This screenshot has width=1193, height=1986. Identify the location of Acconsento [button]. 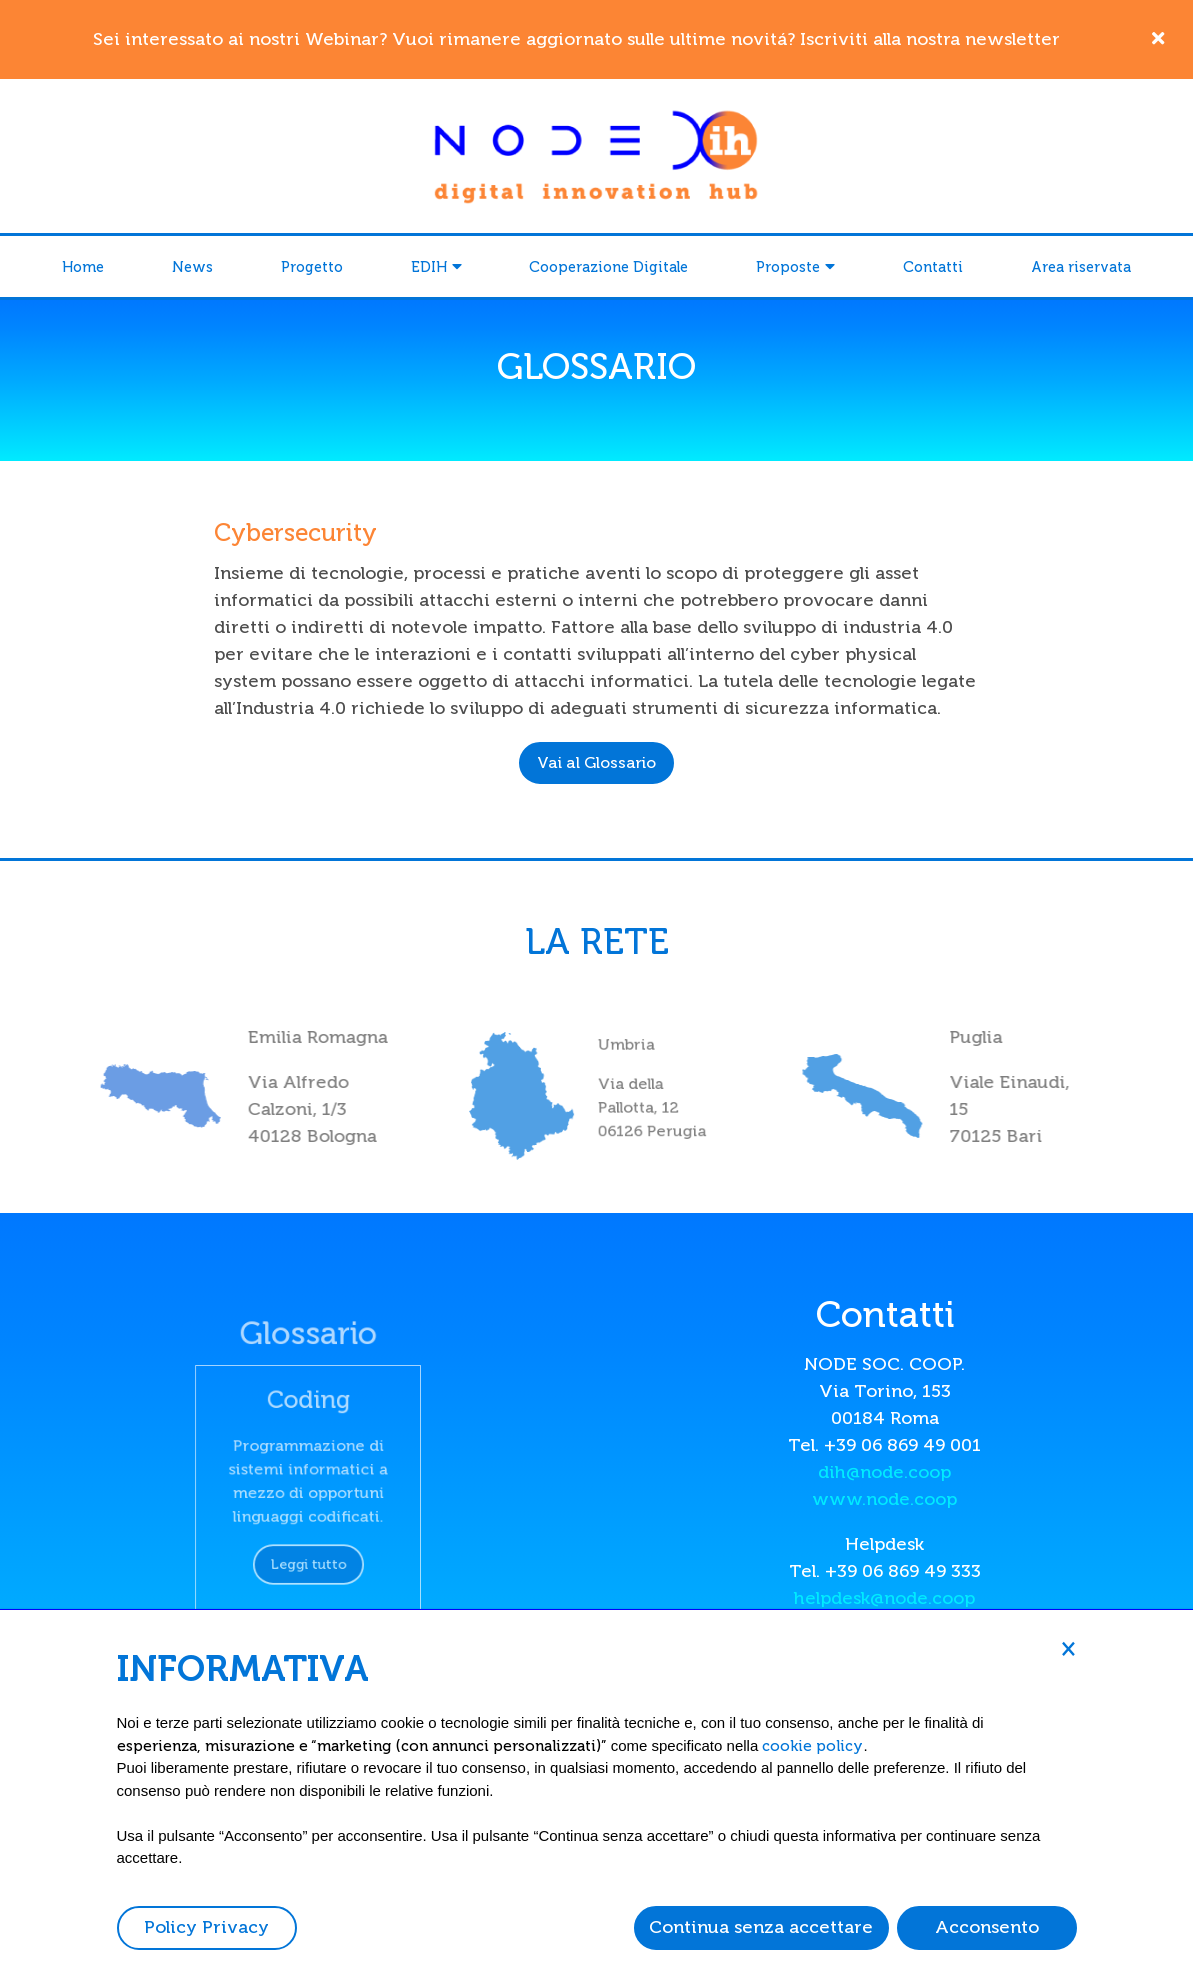
(987, 1927).